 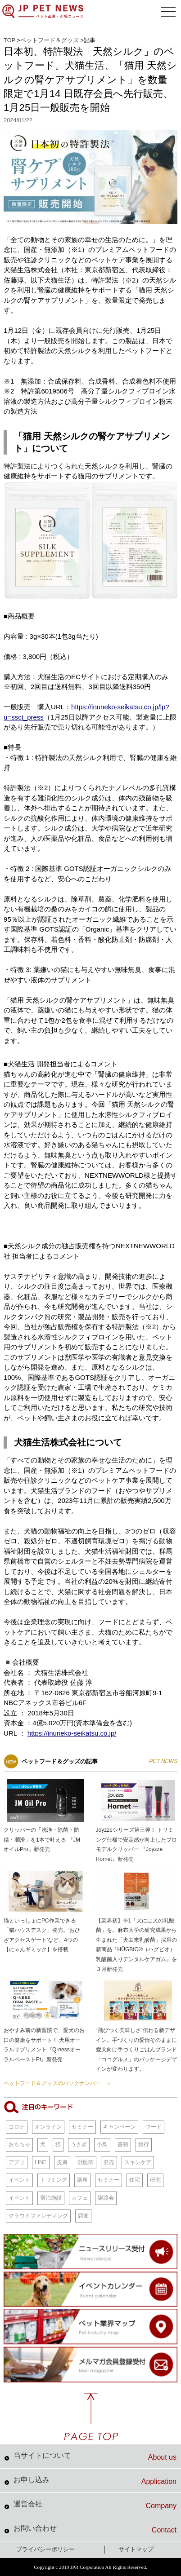 What do you see at coordinates (72, 1733) in the screenshot?
I see `https://inuneko-seikatsu.co.jp/` at bounding box center [72, 1733].